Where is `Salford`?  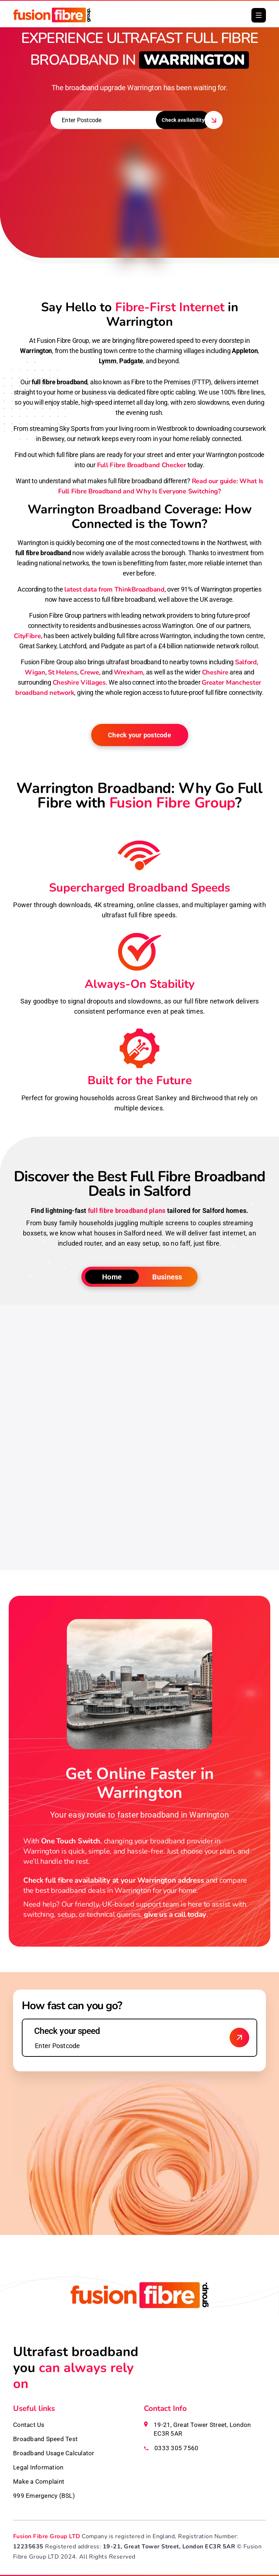 Salford is located at coordinates (246, 662).